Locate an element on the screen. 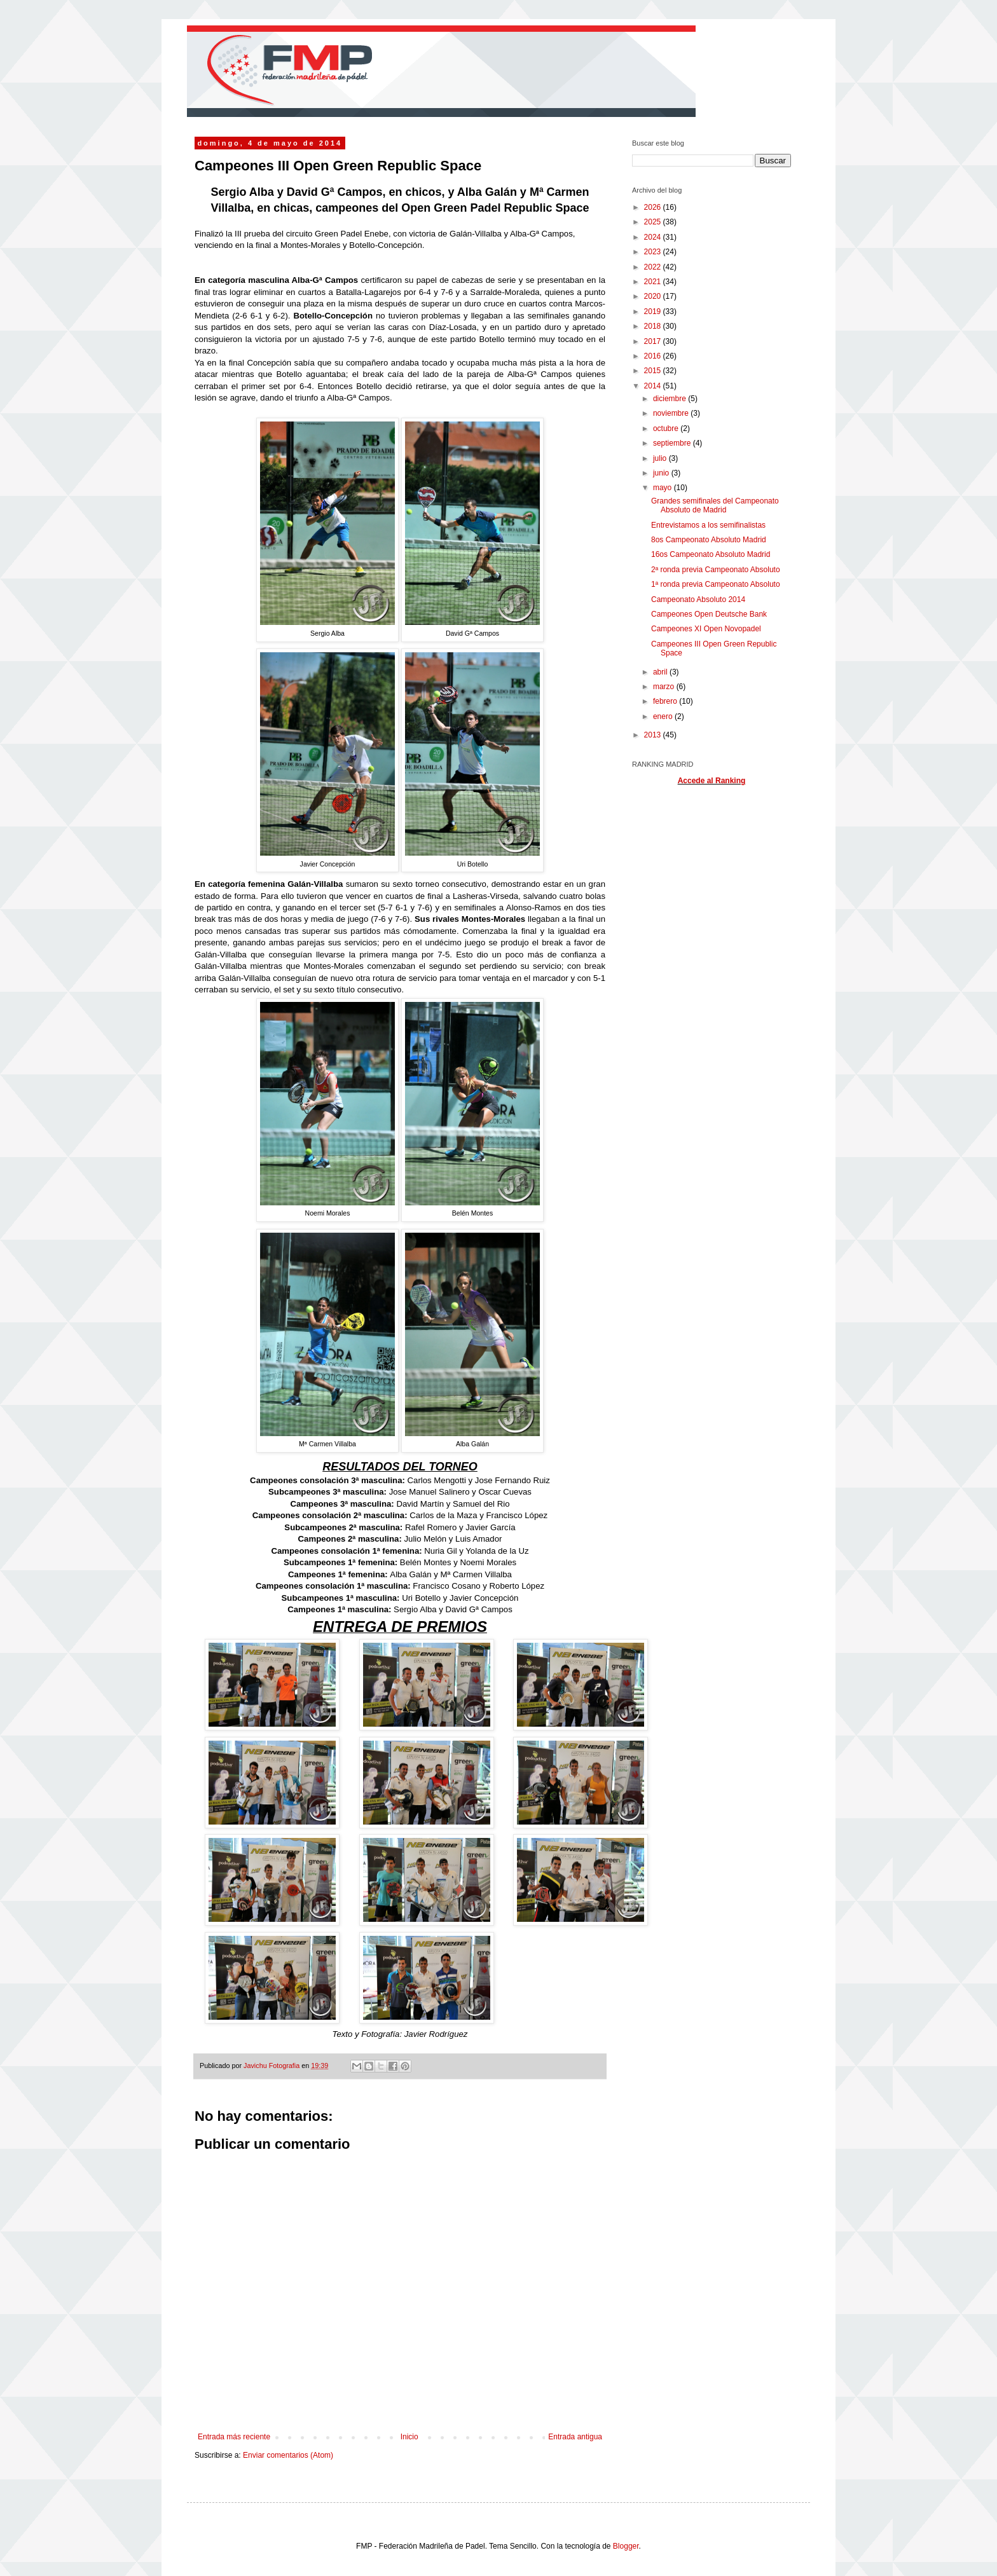  2018 is located at coordinates (653, 326).